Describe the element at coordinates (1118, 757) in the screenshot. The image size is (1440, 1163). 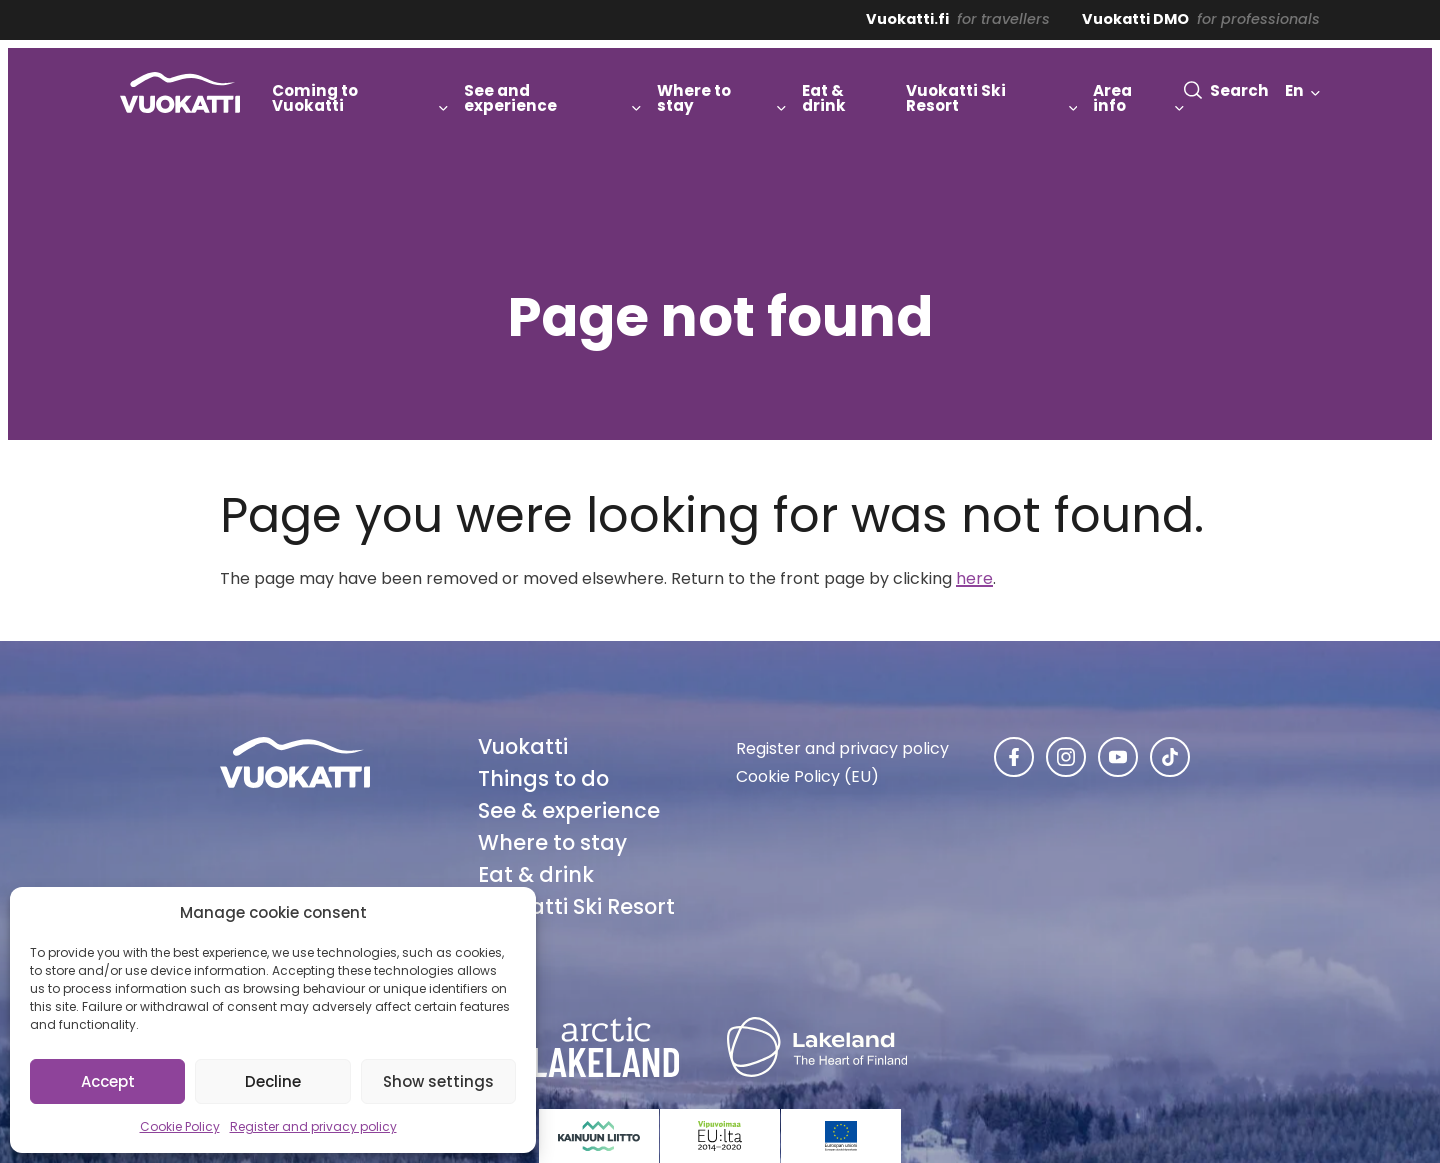
I see `[Vuokatti in Youtube]` at that location.